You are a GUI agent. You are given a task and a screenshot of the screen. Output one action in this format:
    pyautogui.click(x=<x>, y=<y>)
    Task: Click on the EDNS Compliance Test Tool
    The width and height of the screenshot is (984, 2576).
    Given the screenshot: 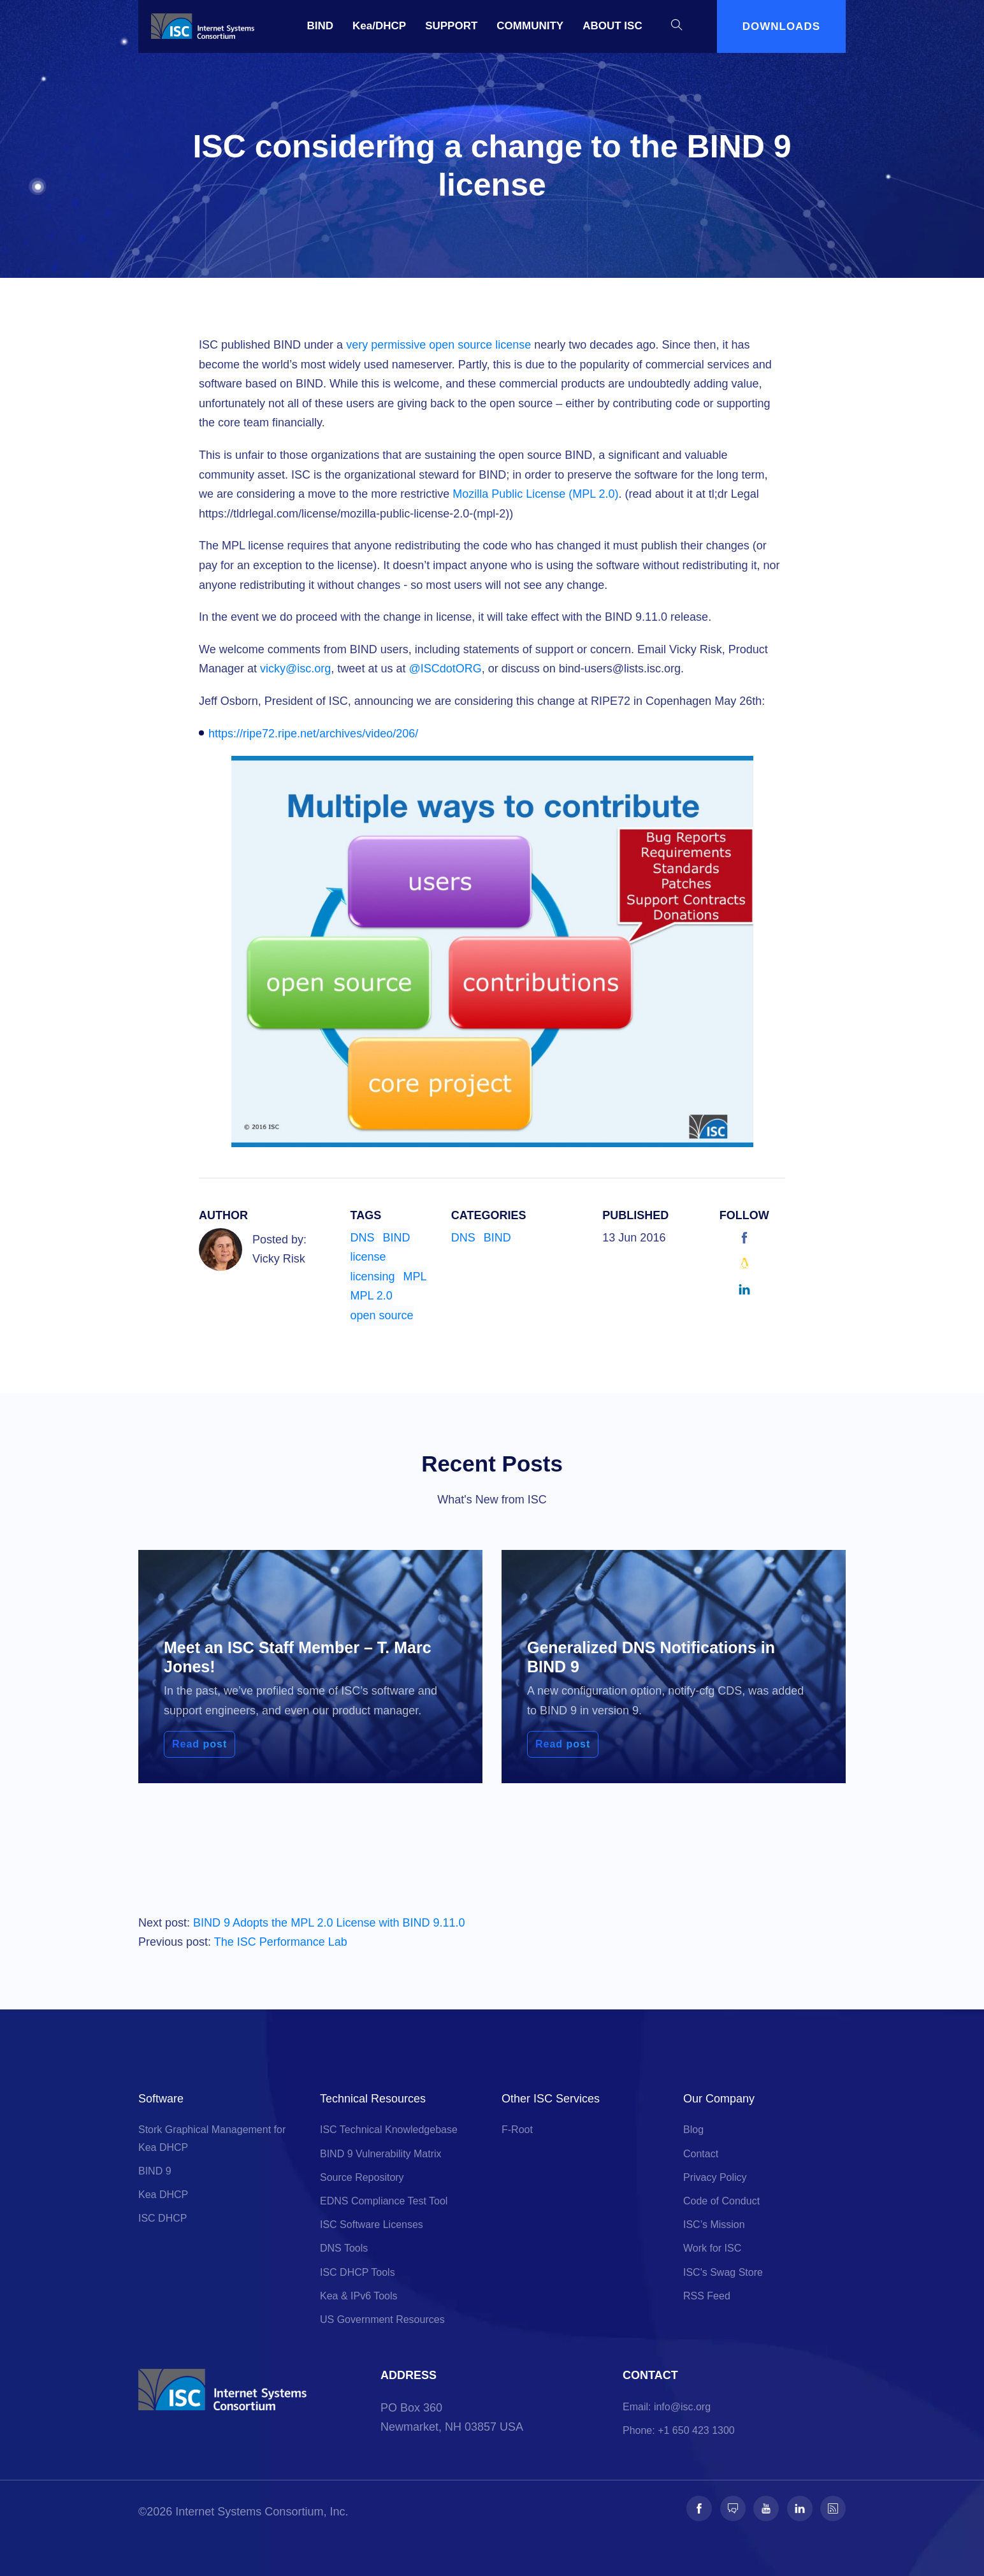 What is the action you would take?
    pyautogui.click(x=383, y=2201)
    